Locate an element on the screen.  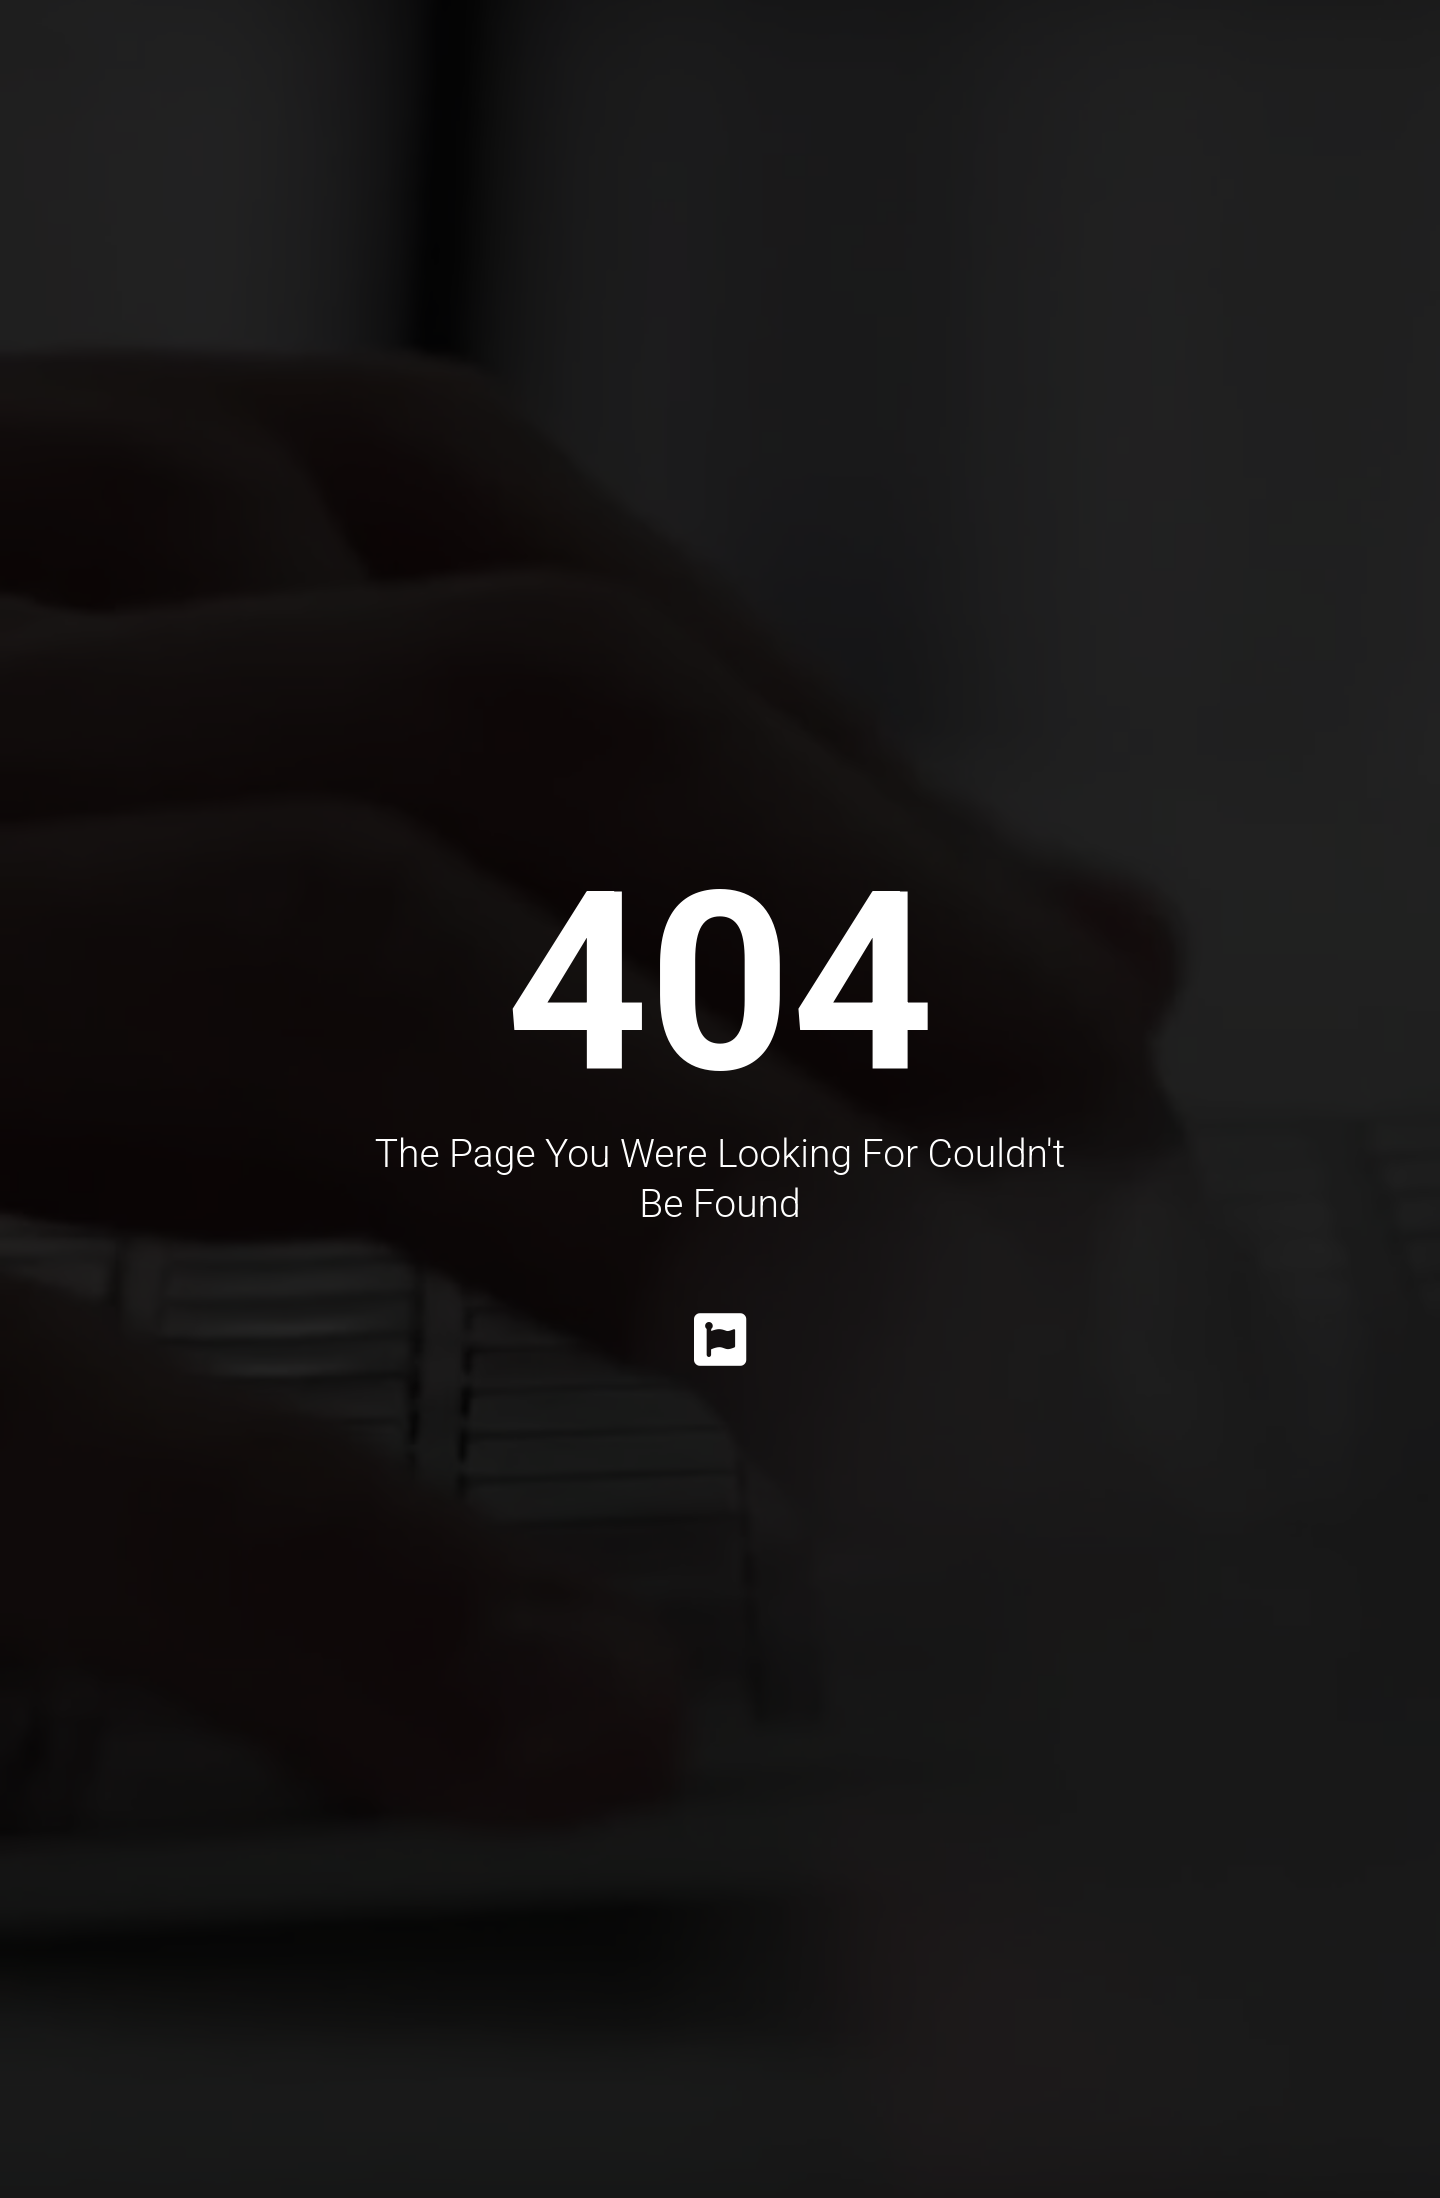
Gallery is located at coordinates (896, 60).